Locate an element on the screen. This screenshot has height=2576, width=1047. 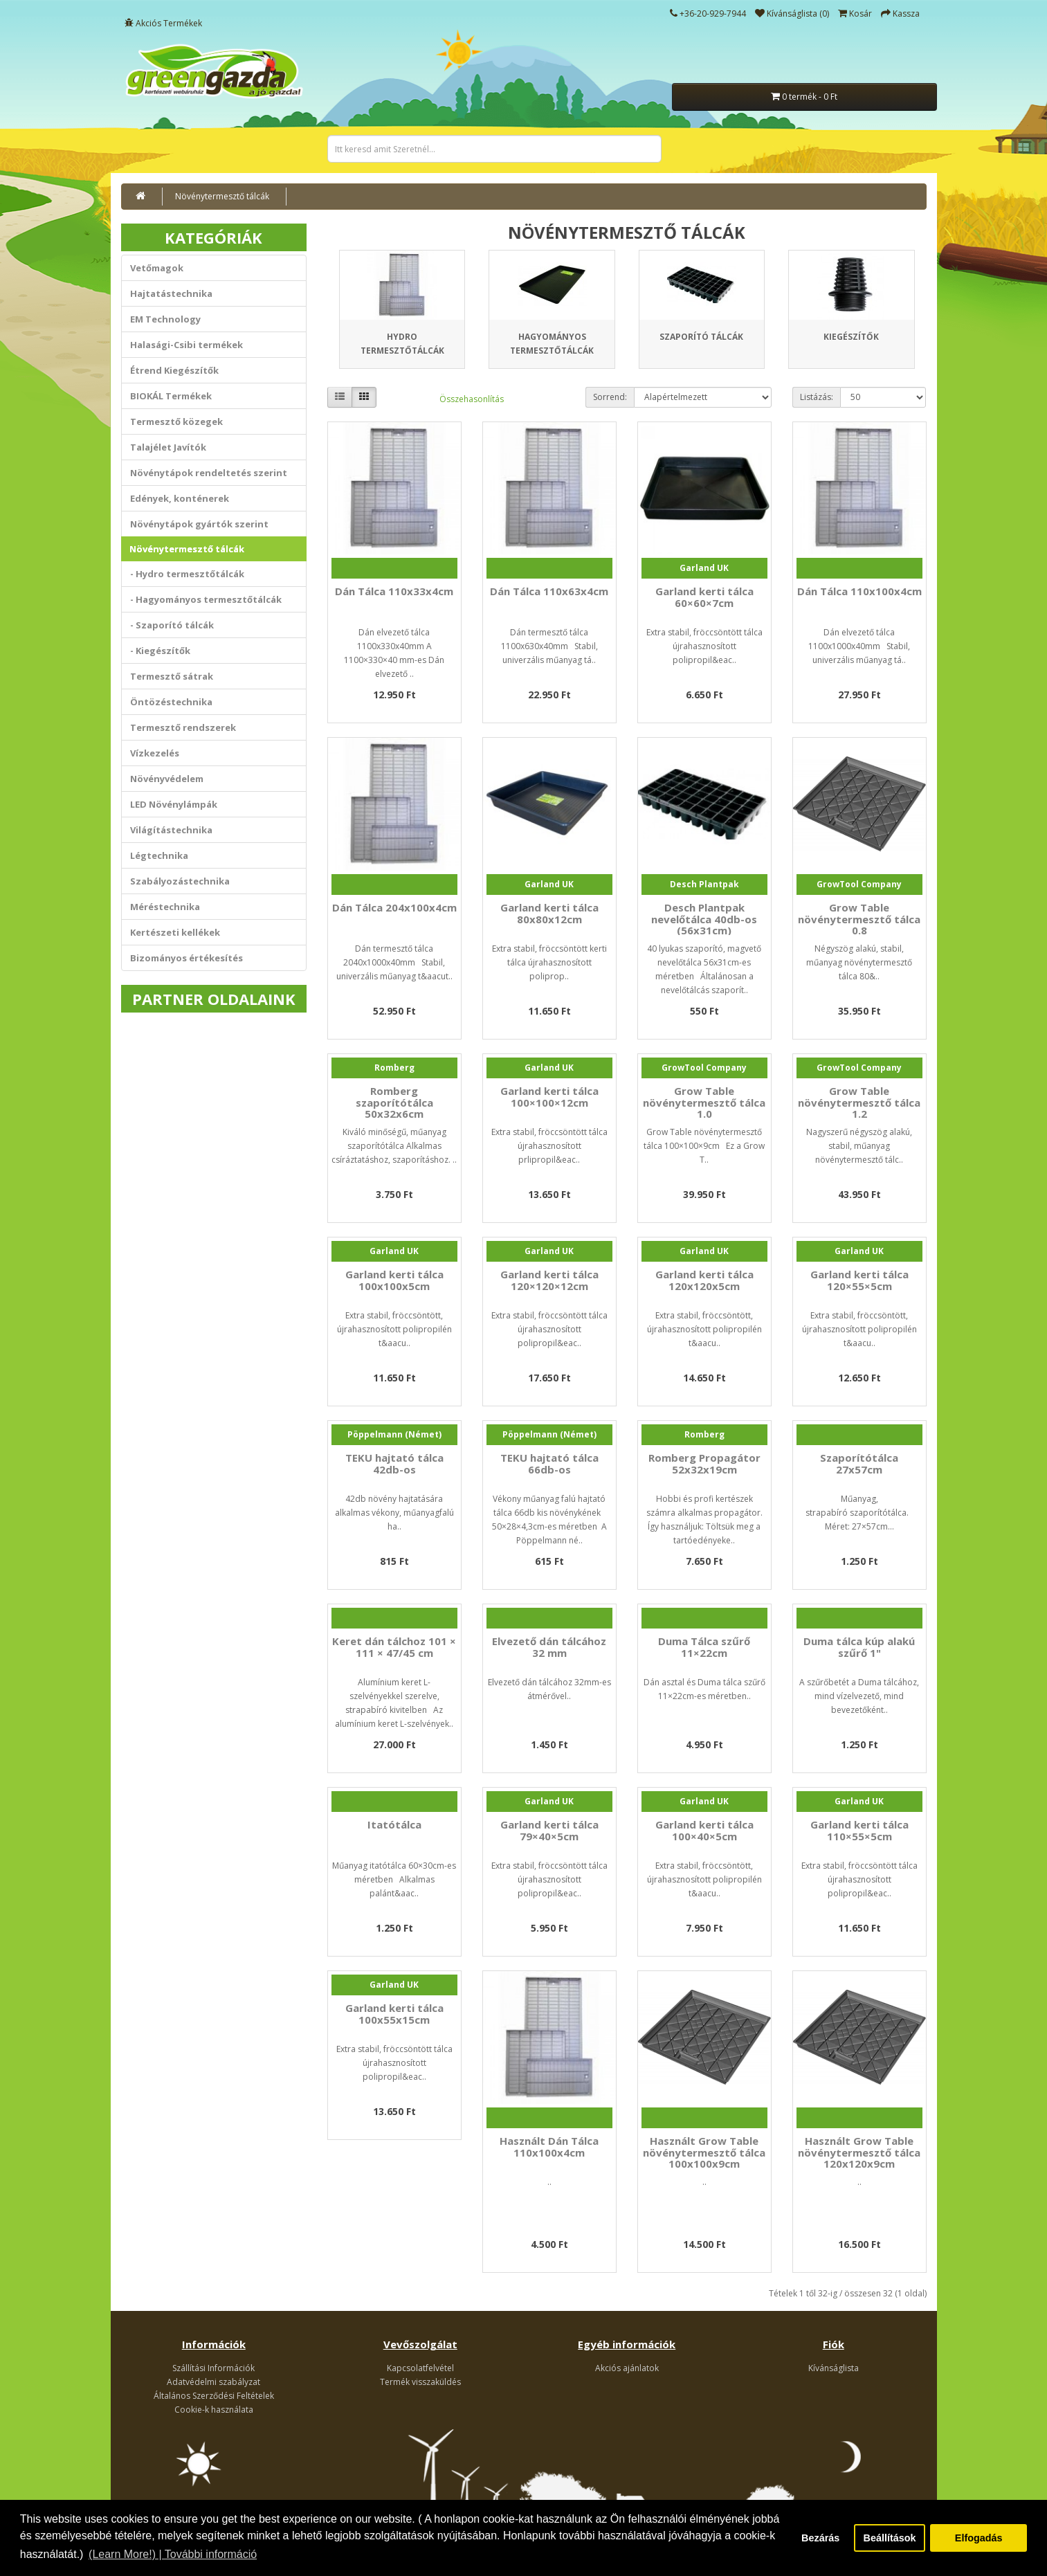
Desch Plantpak nevelőtálca 40db-os (56x31cm) is located at coordinates (704, 918).